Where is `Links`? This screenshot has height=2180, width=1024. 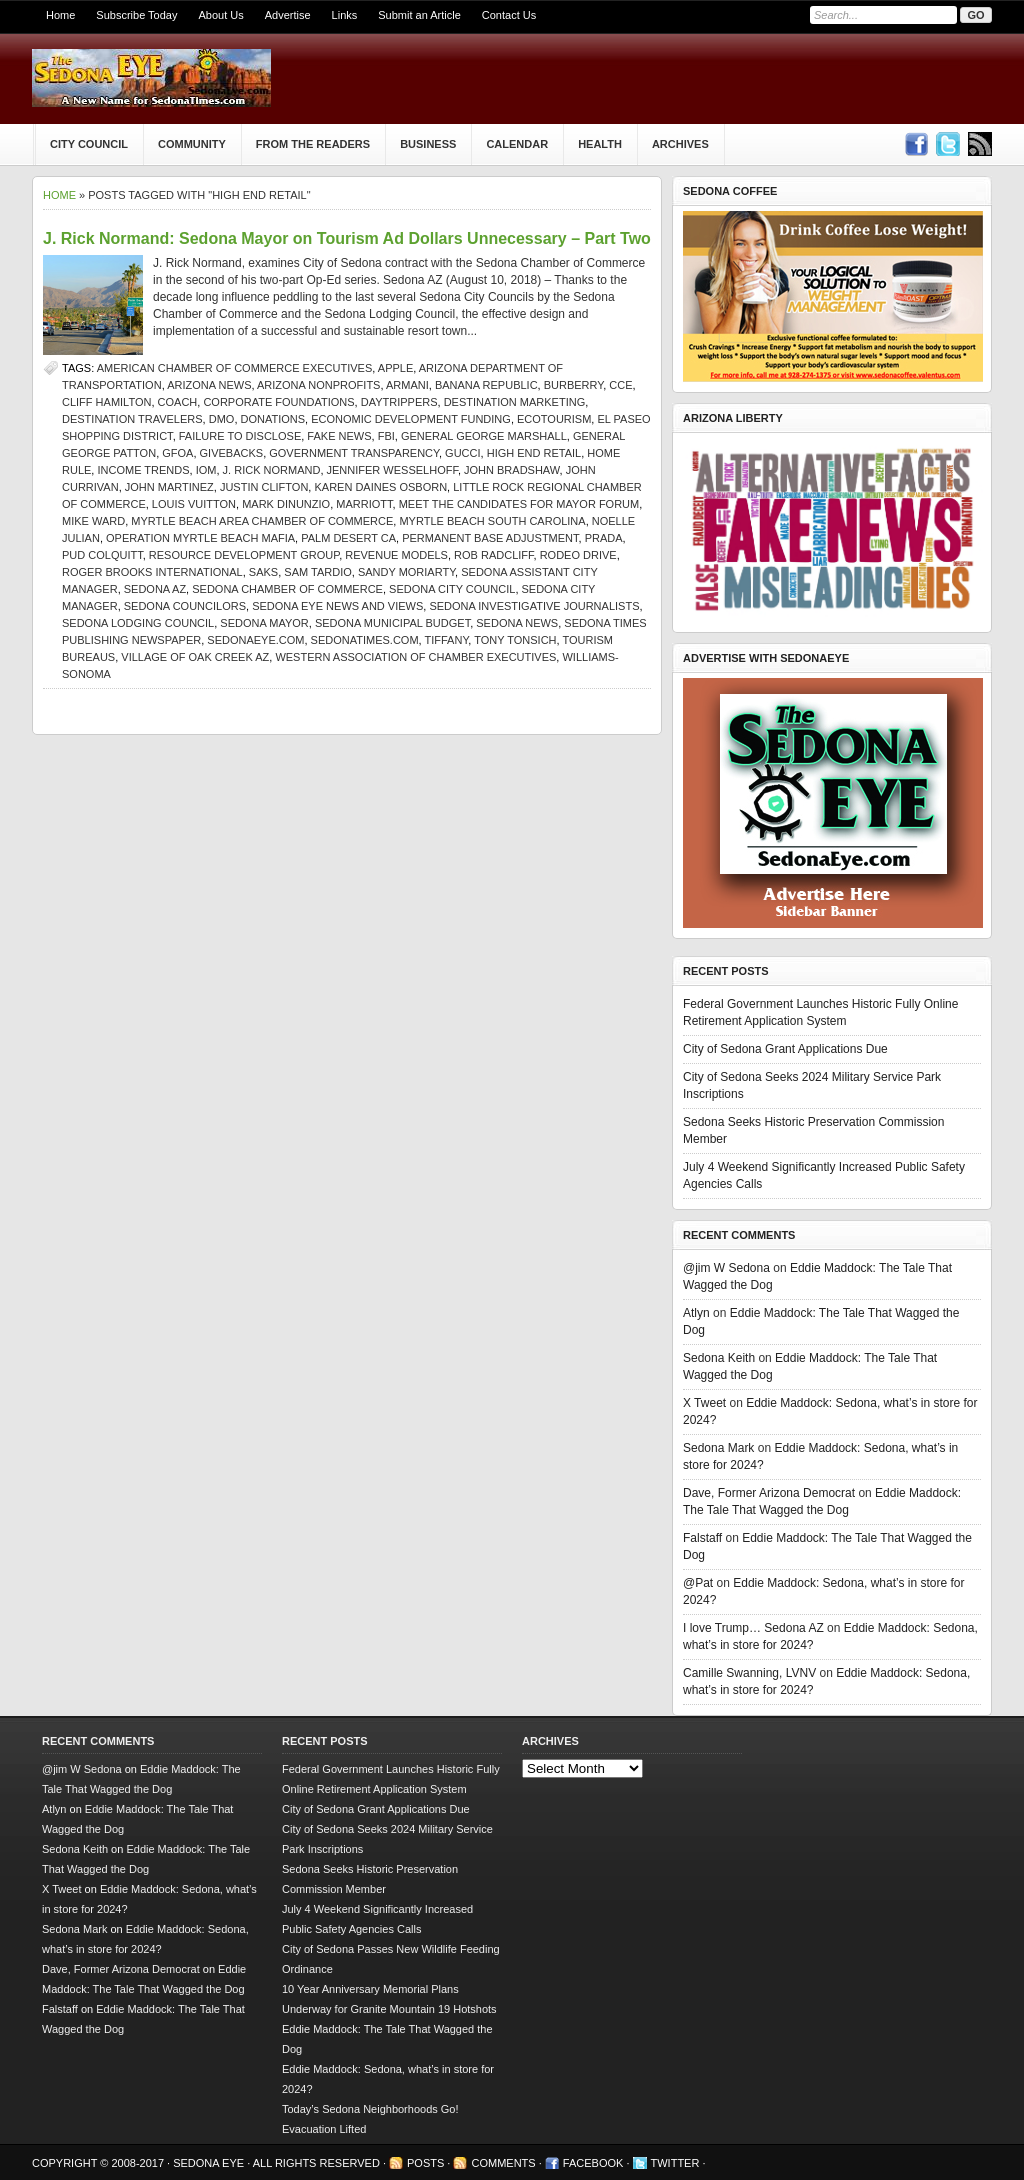
Links is located at coordinates (345, 15).